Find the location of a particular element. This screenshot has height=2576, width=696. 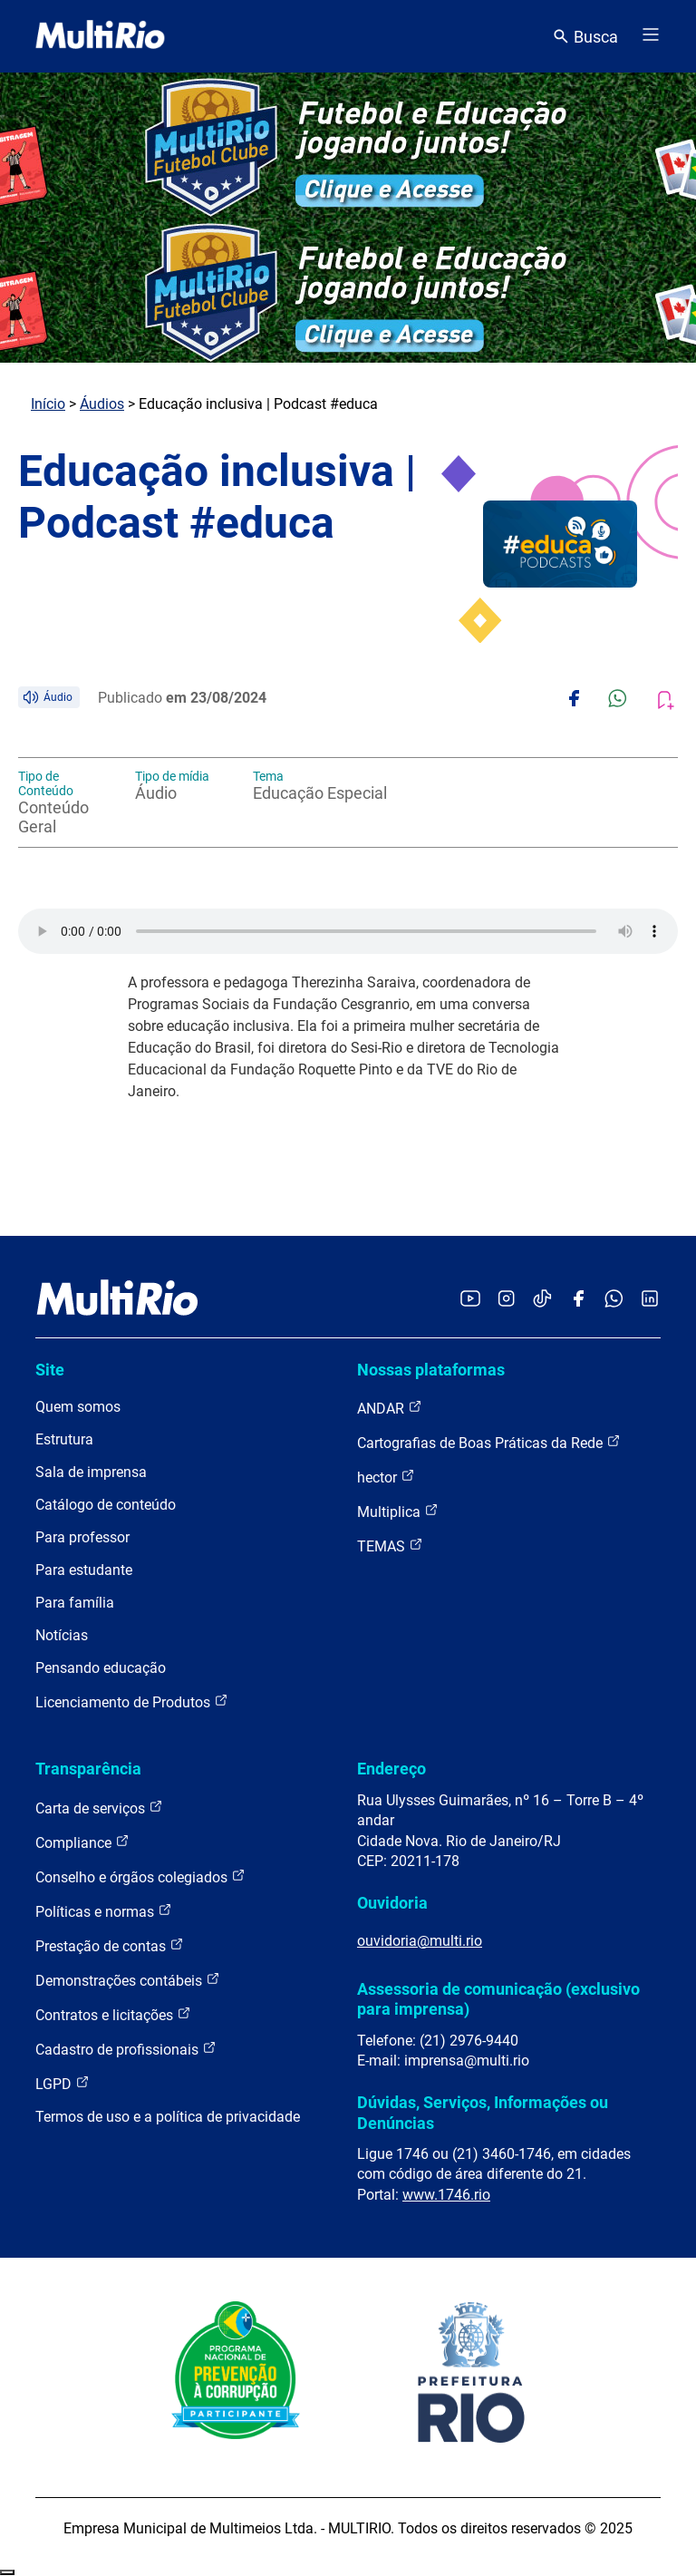

[Acessar o TikTok da MultiRio] is located at coordinates (542, 1300).